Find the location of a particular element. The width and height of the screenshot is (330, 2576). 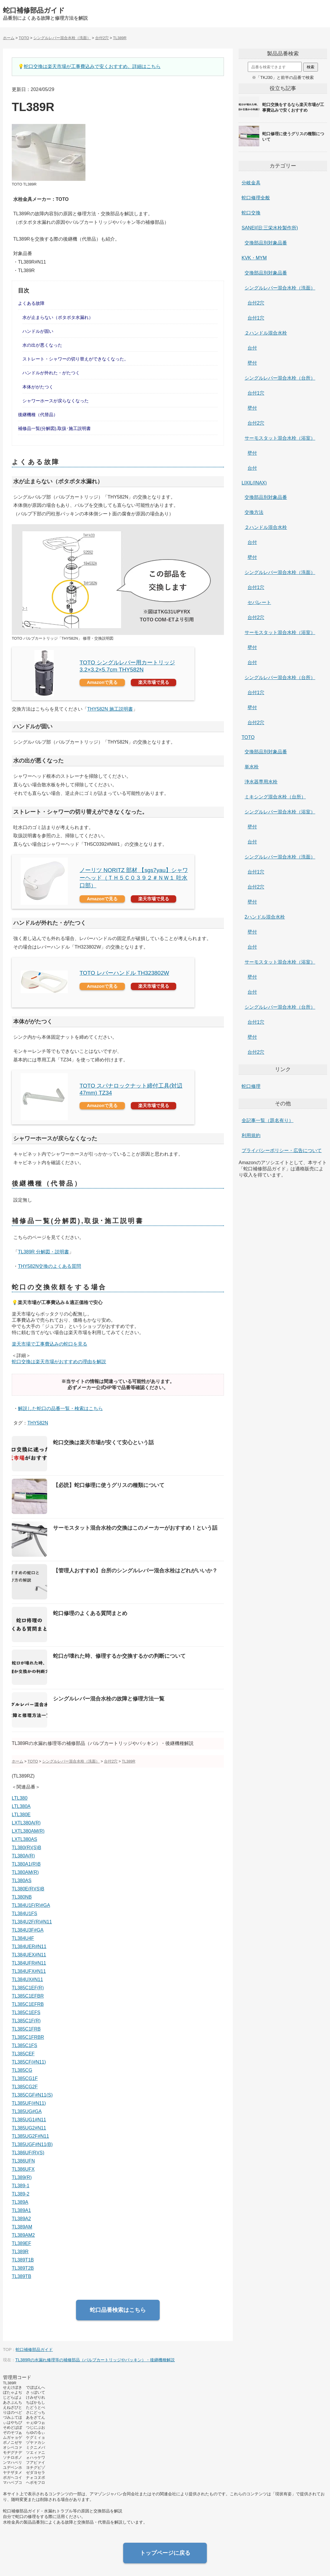

TL380(R)(S)B is located at coordinates (26, 1847).